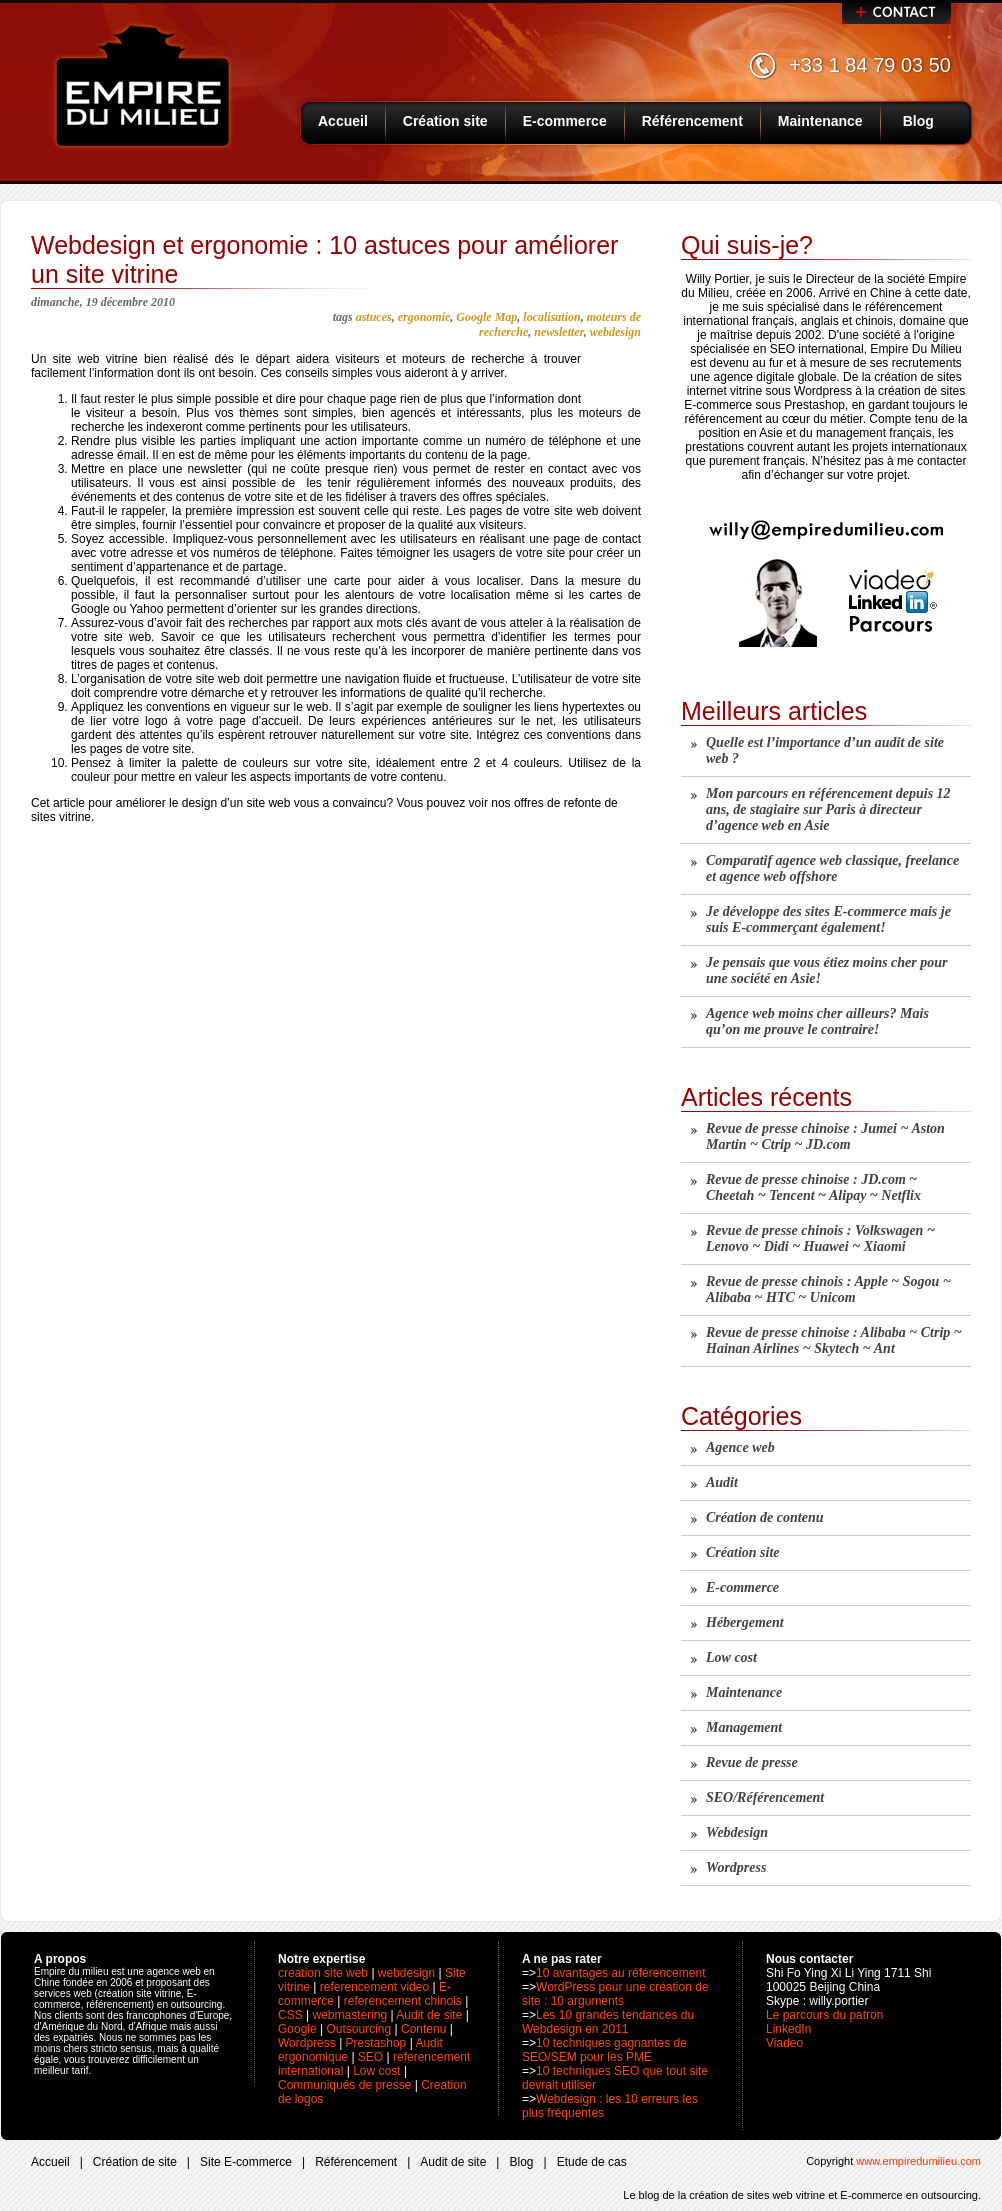 This screenshot has height=2211, width=1002. What do you see at coordinates (788, 2029) in the screenshot?
I see `LinkedIn` at bounding box center [788, 2029].